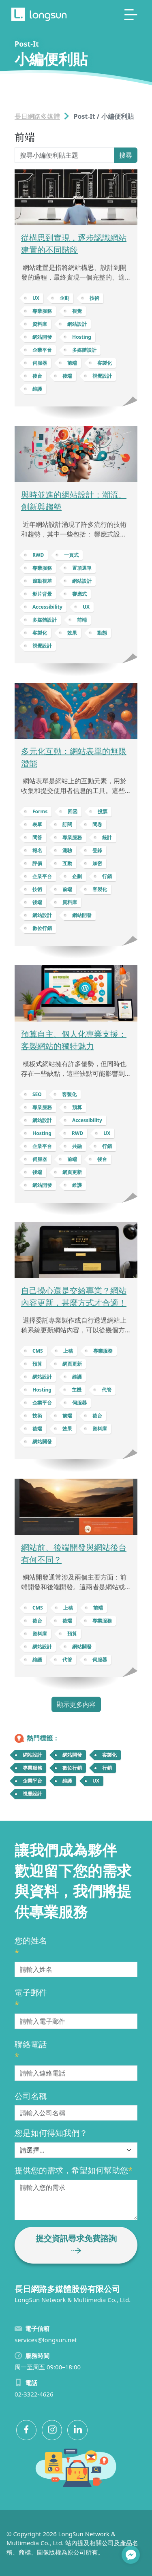  Describe the element at coordinates (72, 811) in the screenshot. I see `回函` at that location.